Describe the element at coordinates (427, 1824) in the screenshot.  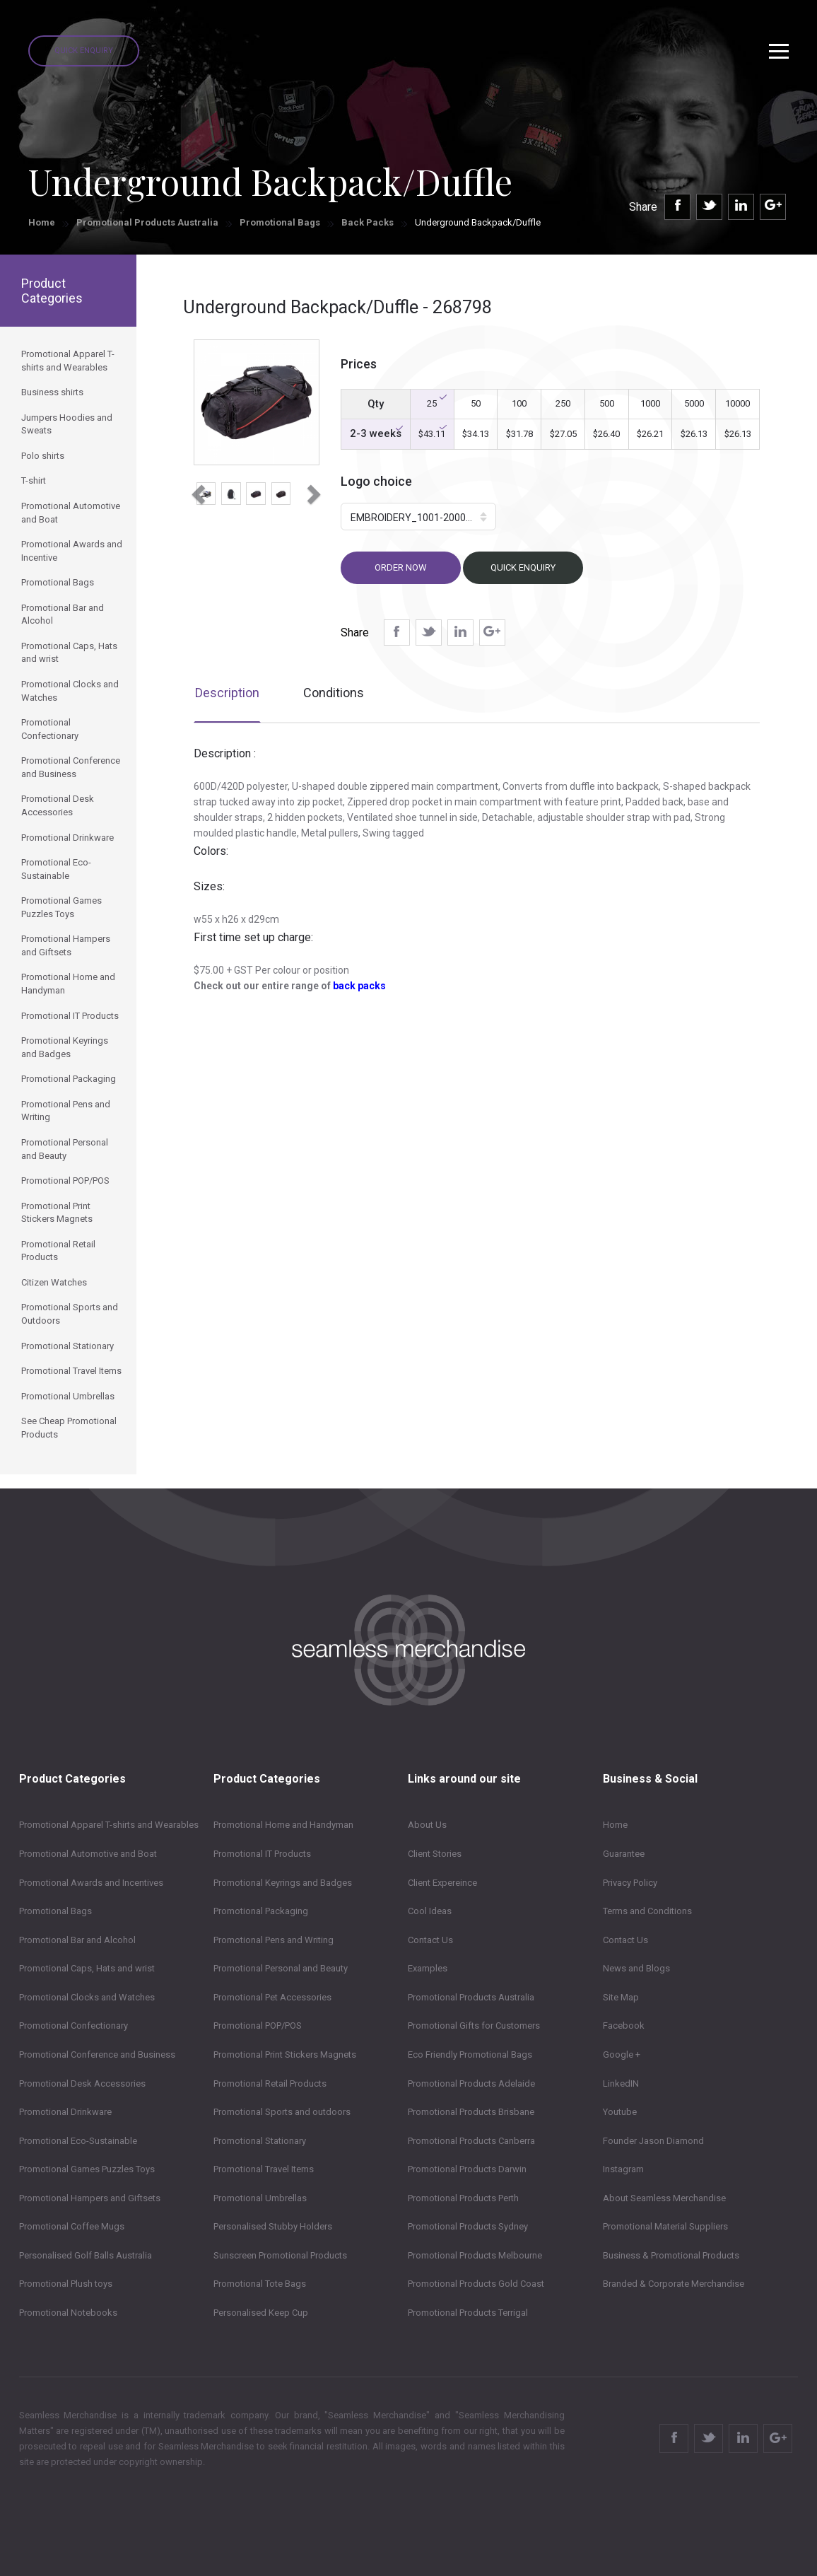
I see `About Us` at that location.